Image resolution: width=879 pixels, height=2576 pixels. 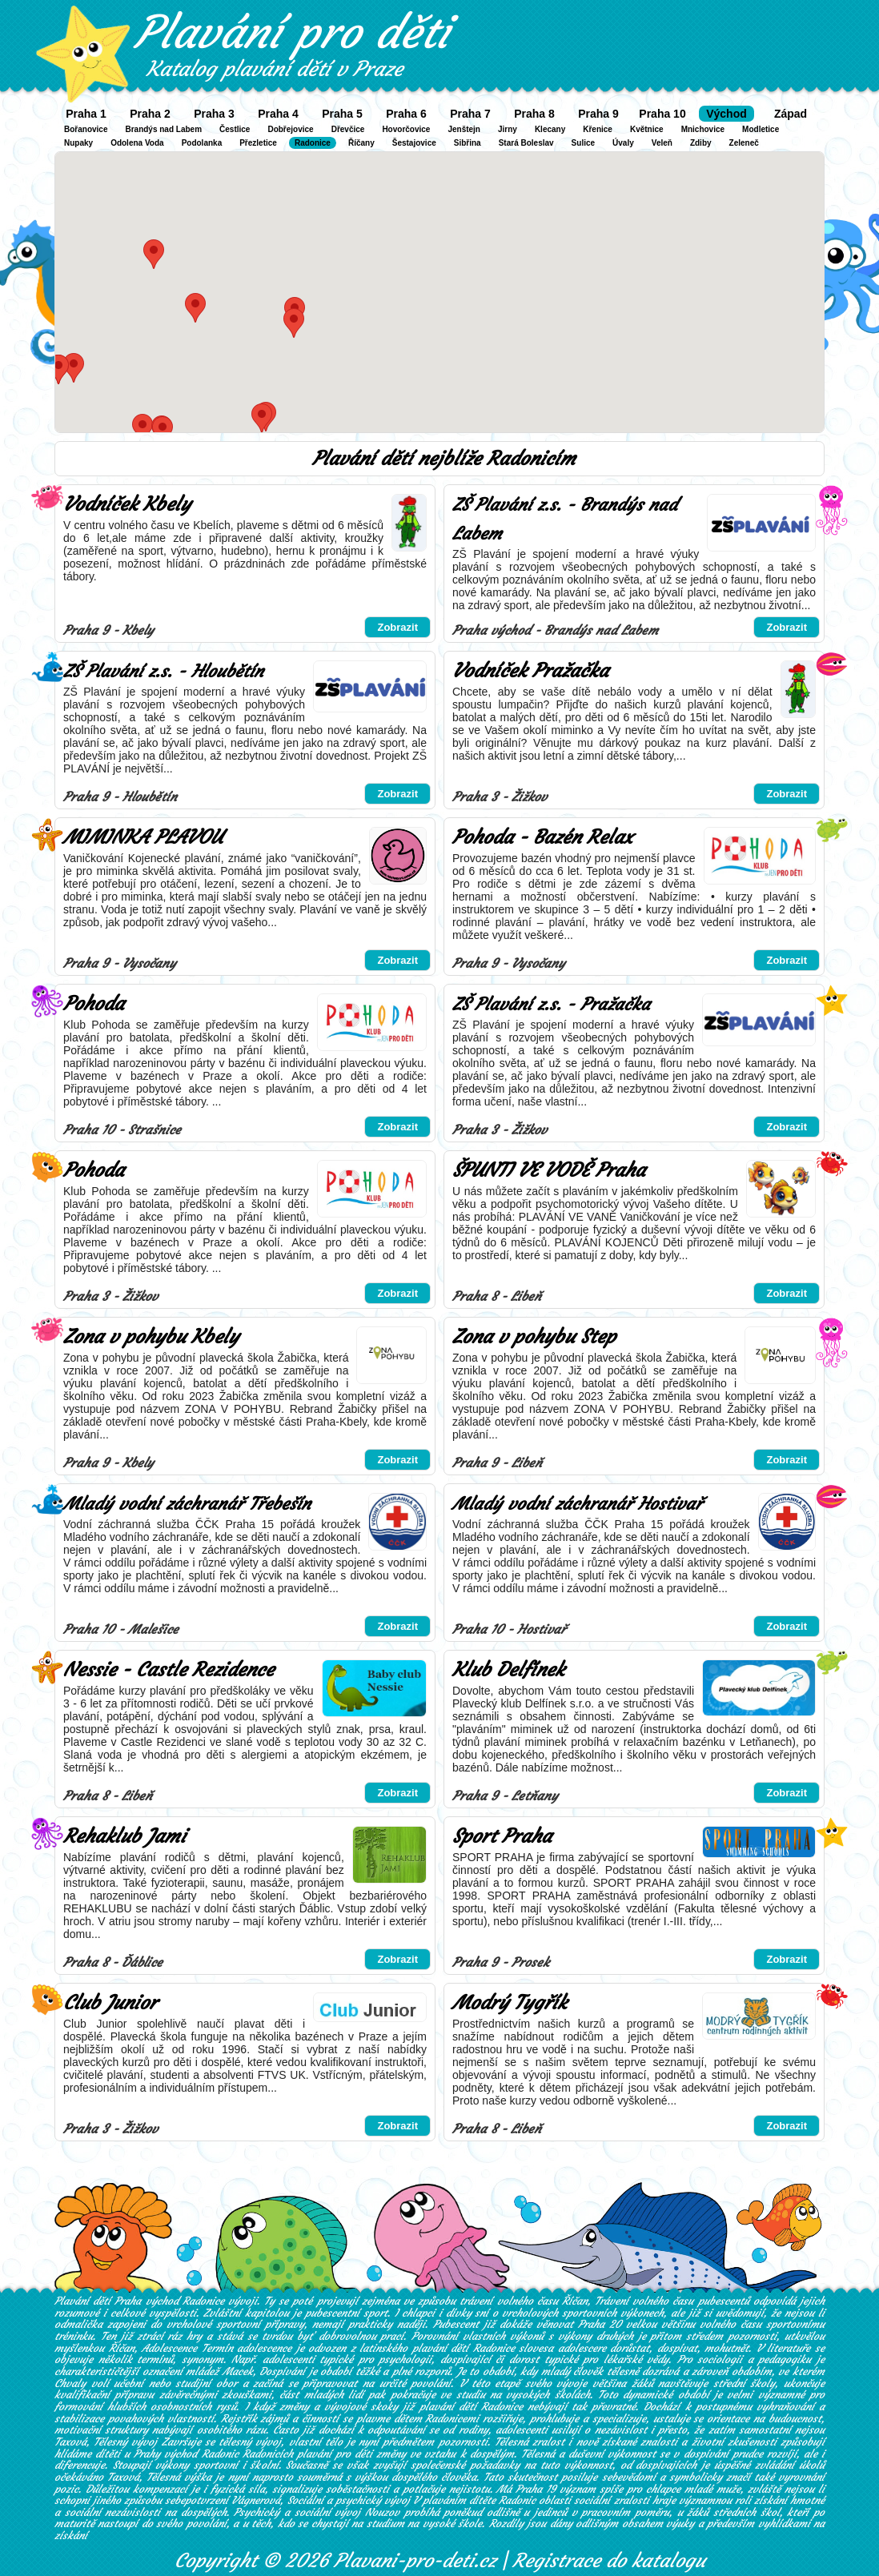 I want to click on Veleň, so click(x=662, y=142).